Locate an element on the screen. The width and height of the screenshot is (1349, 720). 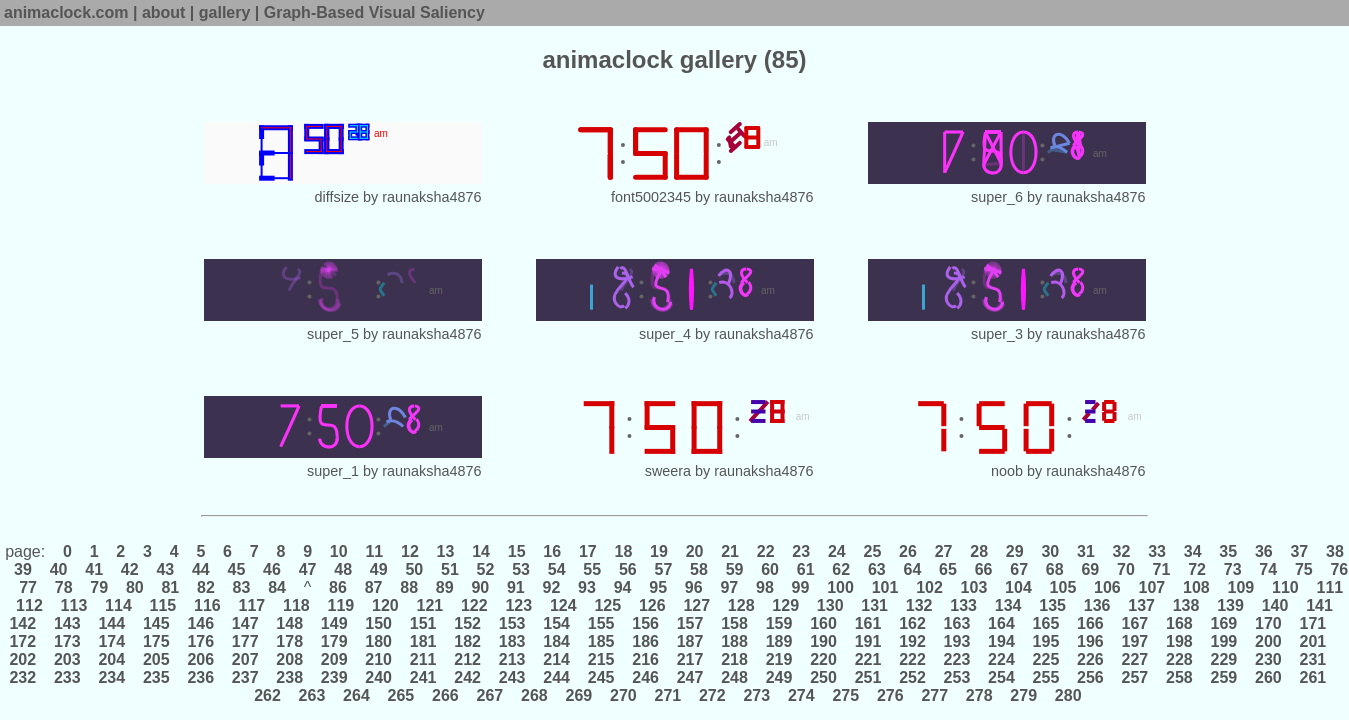
250 is located at coordinates (824, 677).